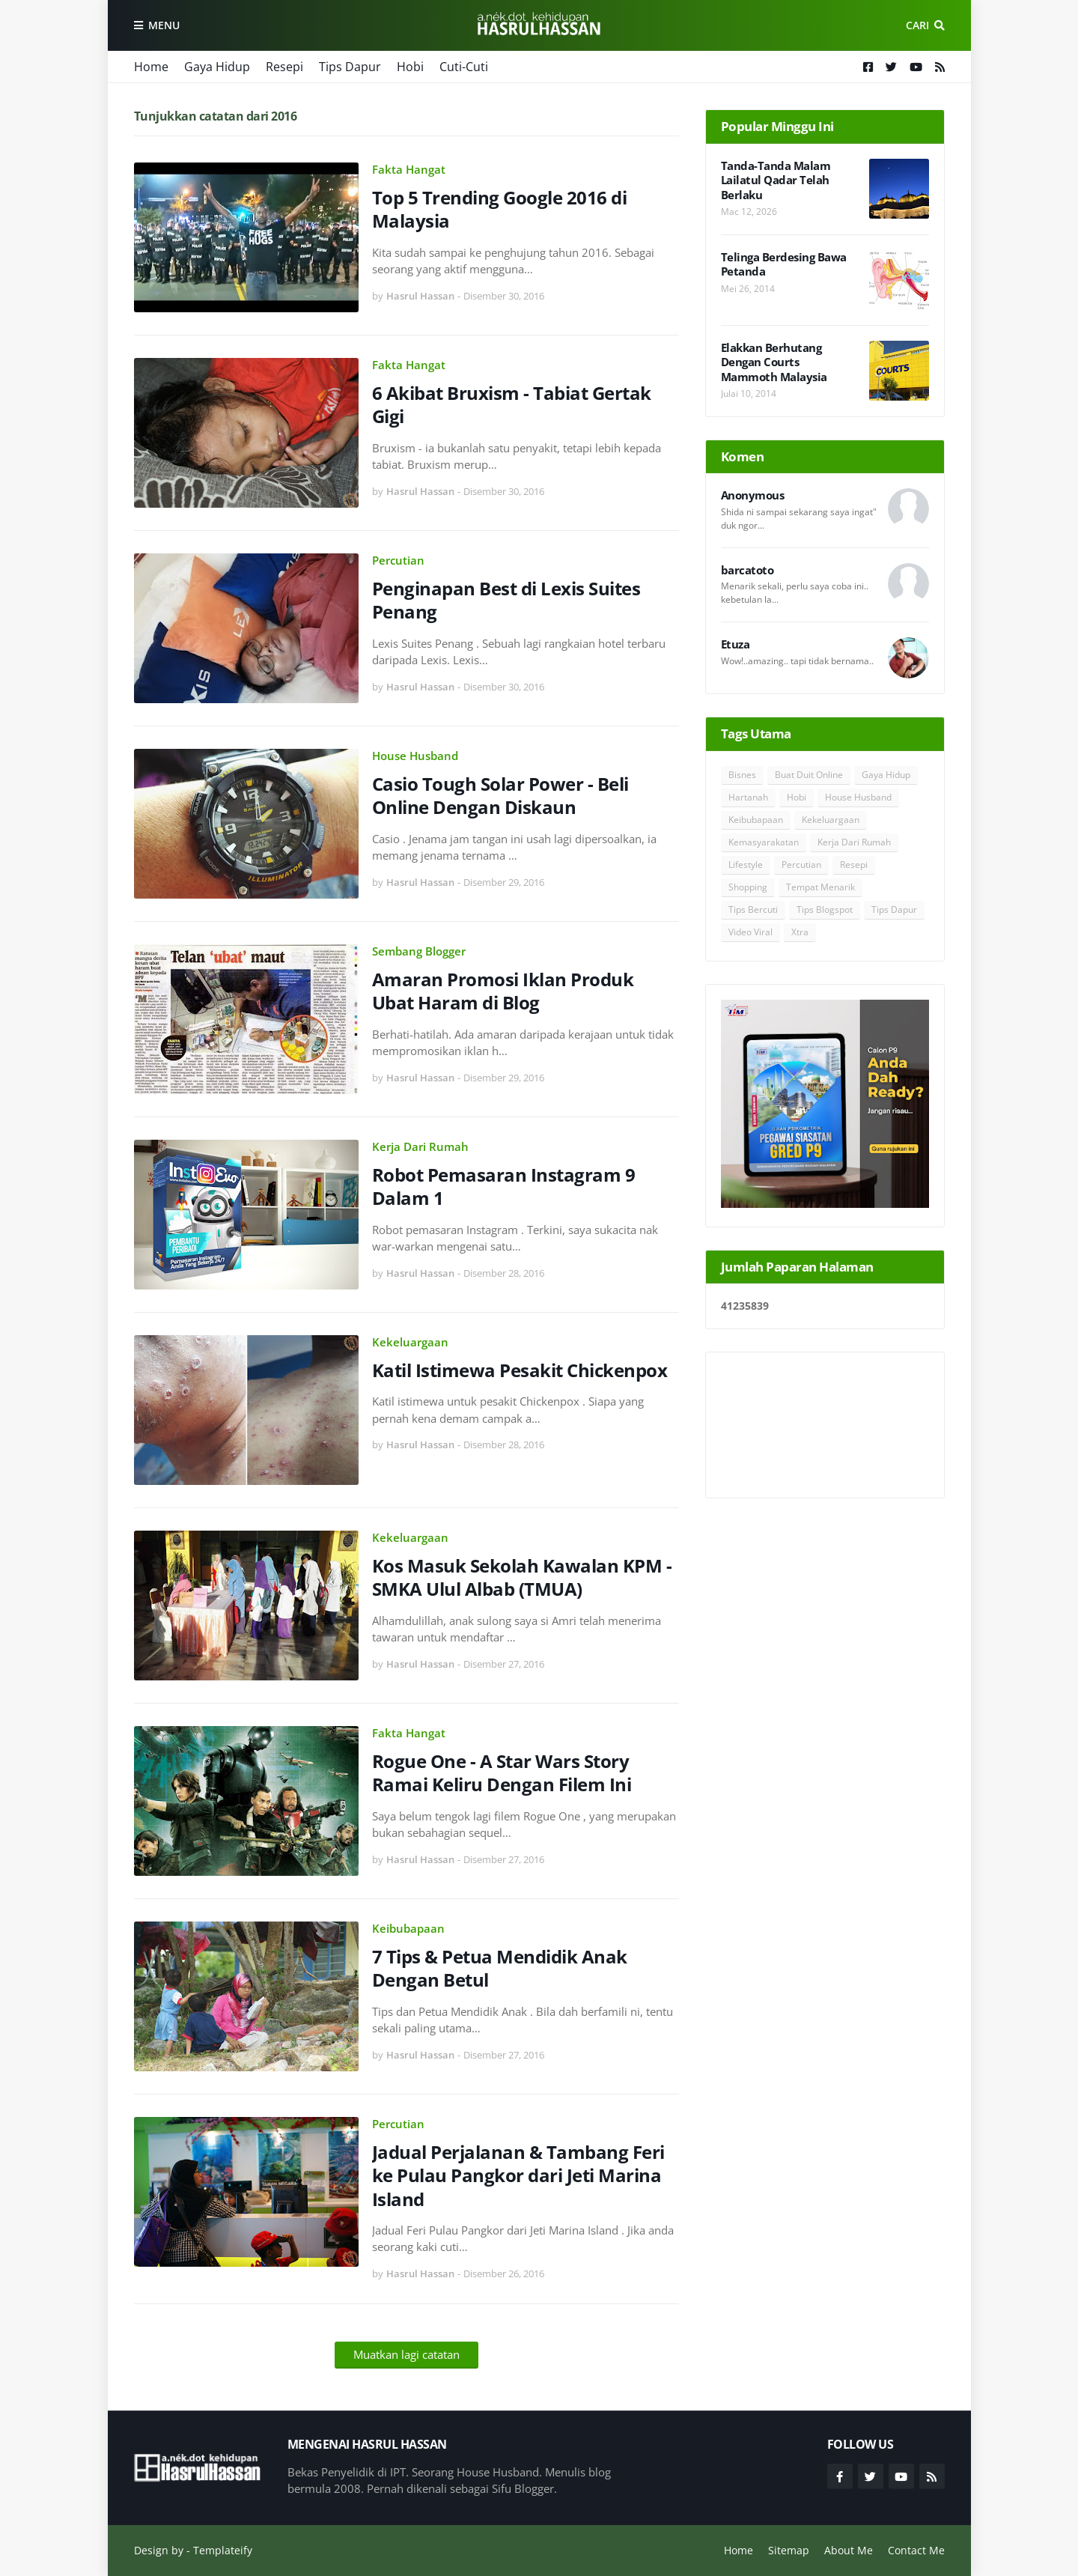 This screenshot has height=2576, width=1078. I want to click on Amaran Promosi Iklan Produk Ubat Haram di Blog, so click(503, 990).